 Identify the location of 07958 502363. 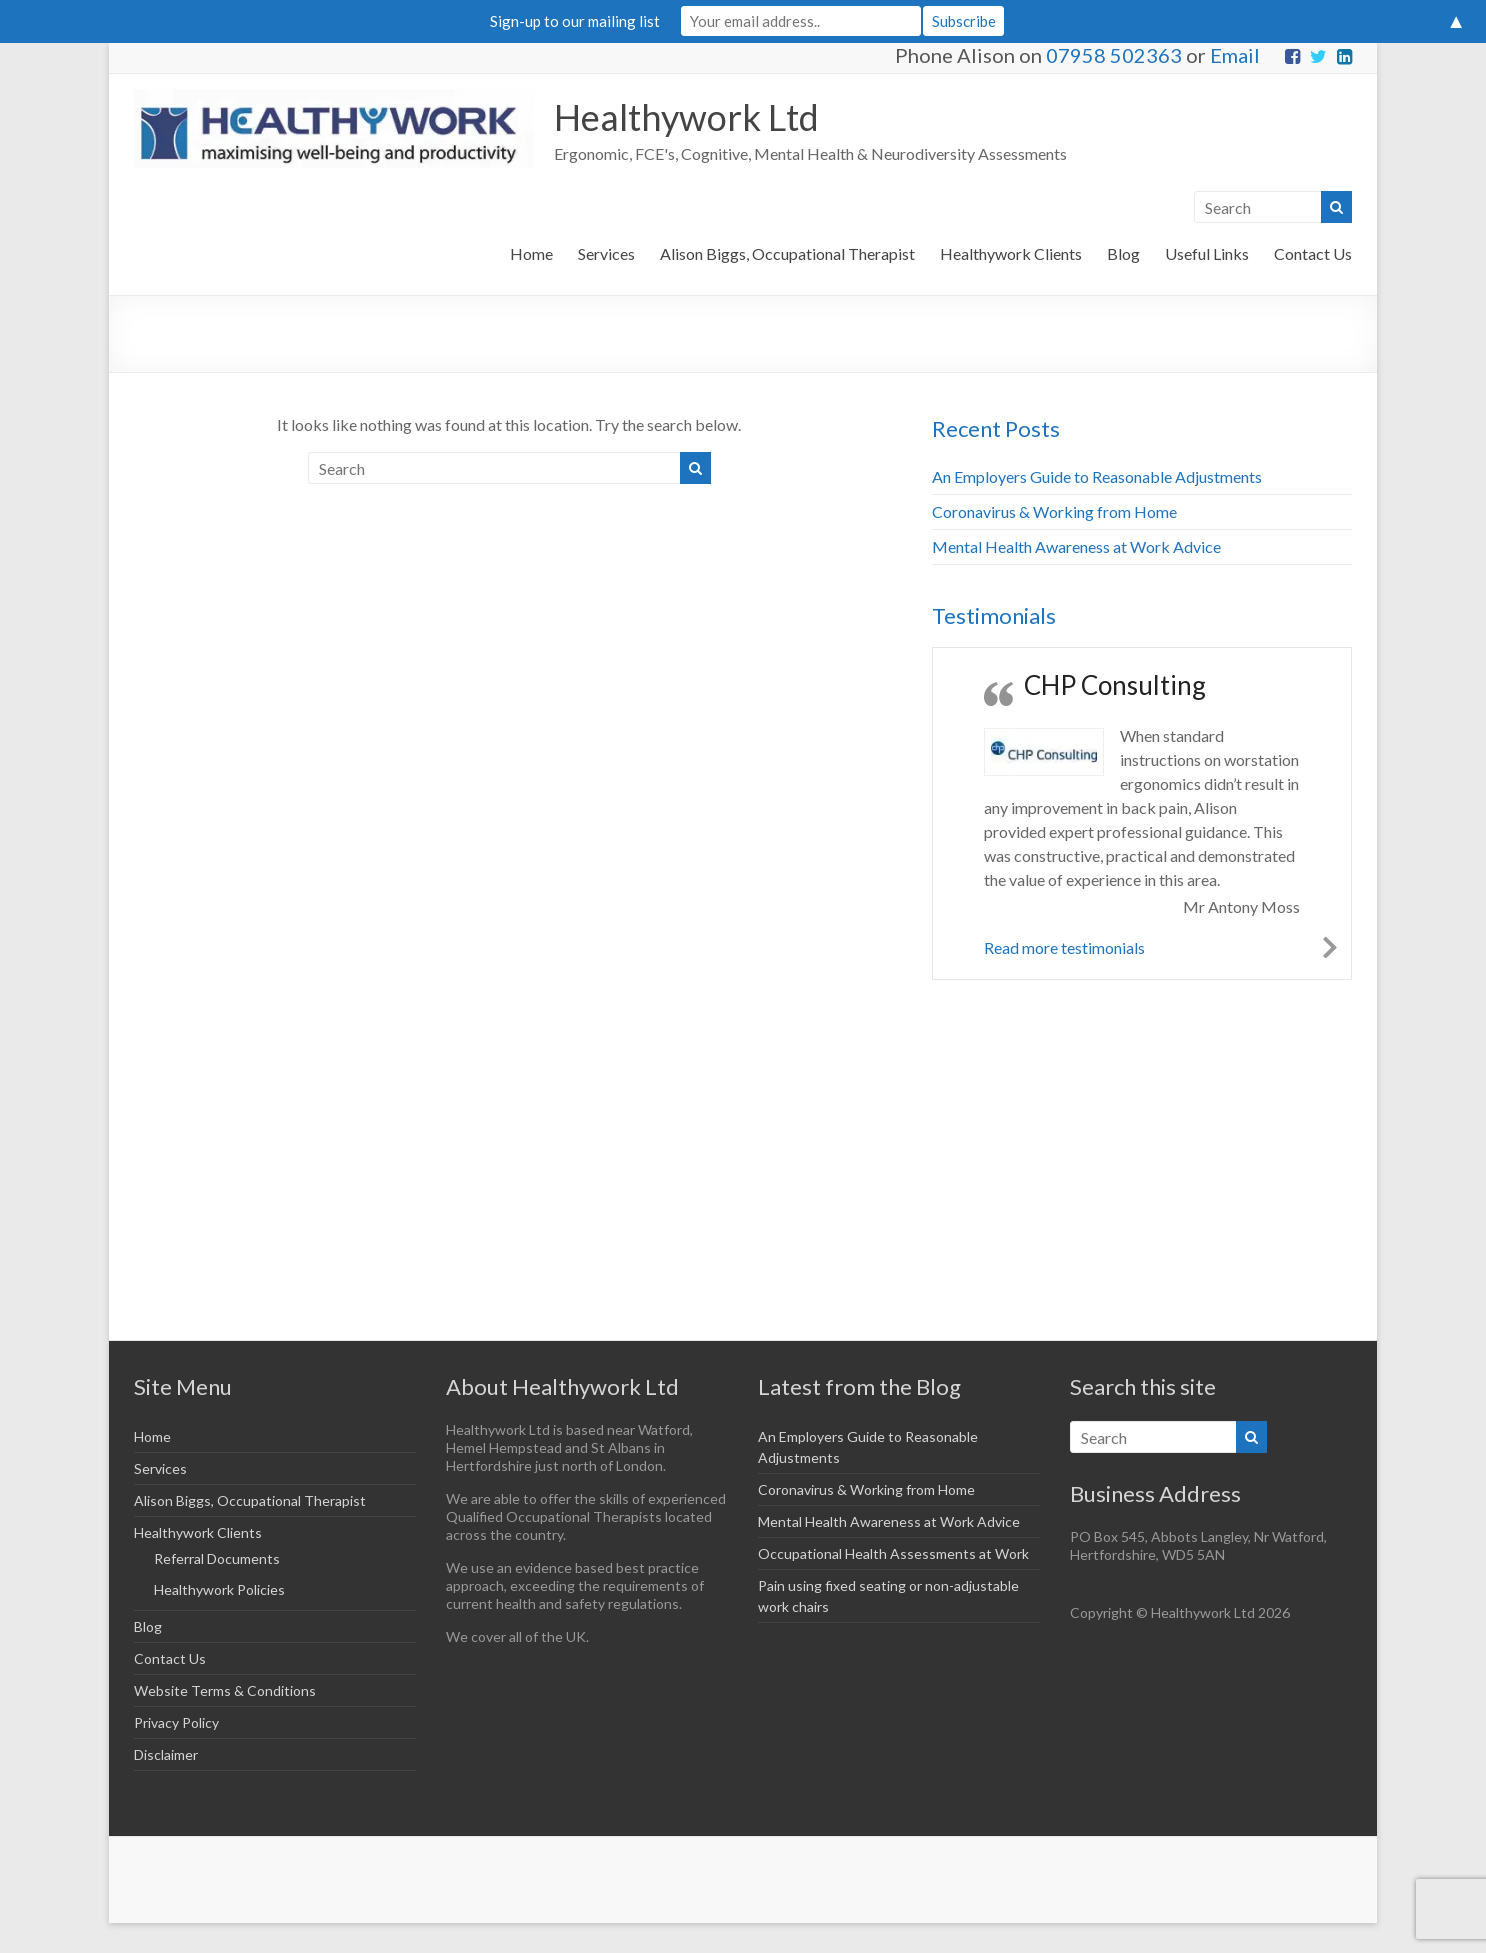
(1114, 55).